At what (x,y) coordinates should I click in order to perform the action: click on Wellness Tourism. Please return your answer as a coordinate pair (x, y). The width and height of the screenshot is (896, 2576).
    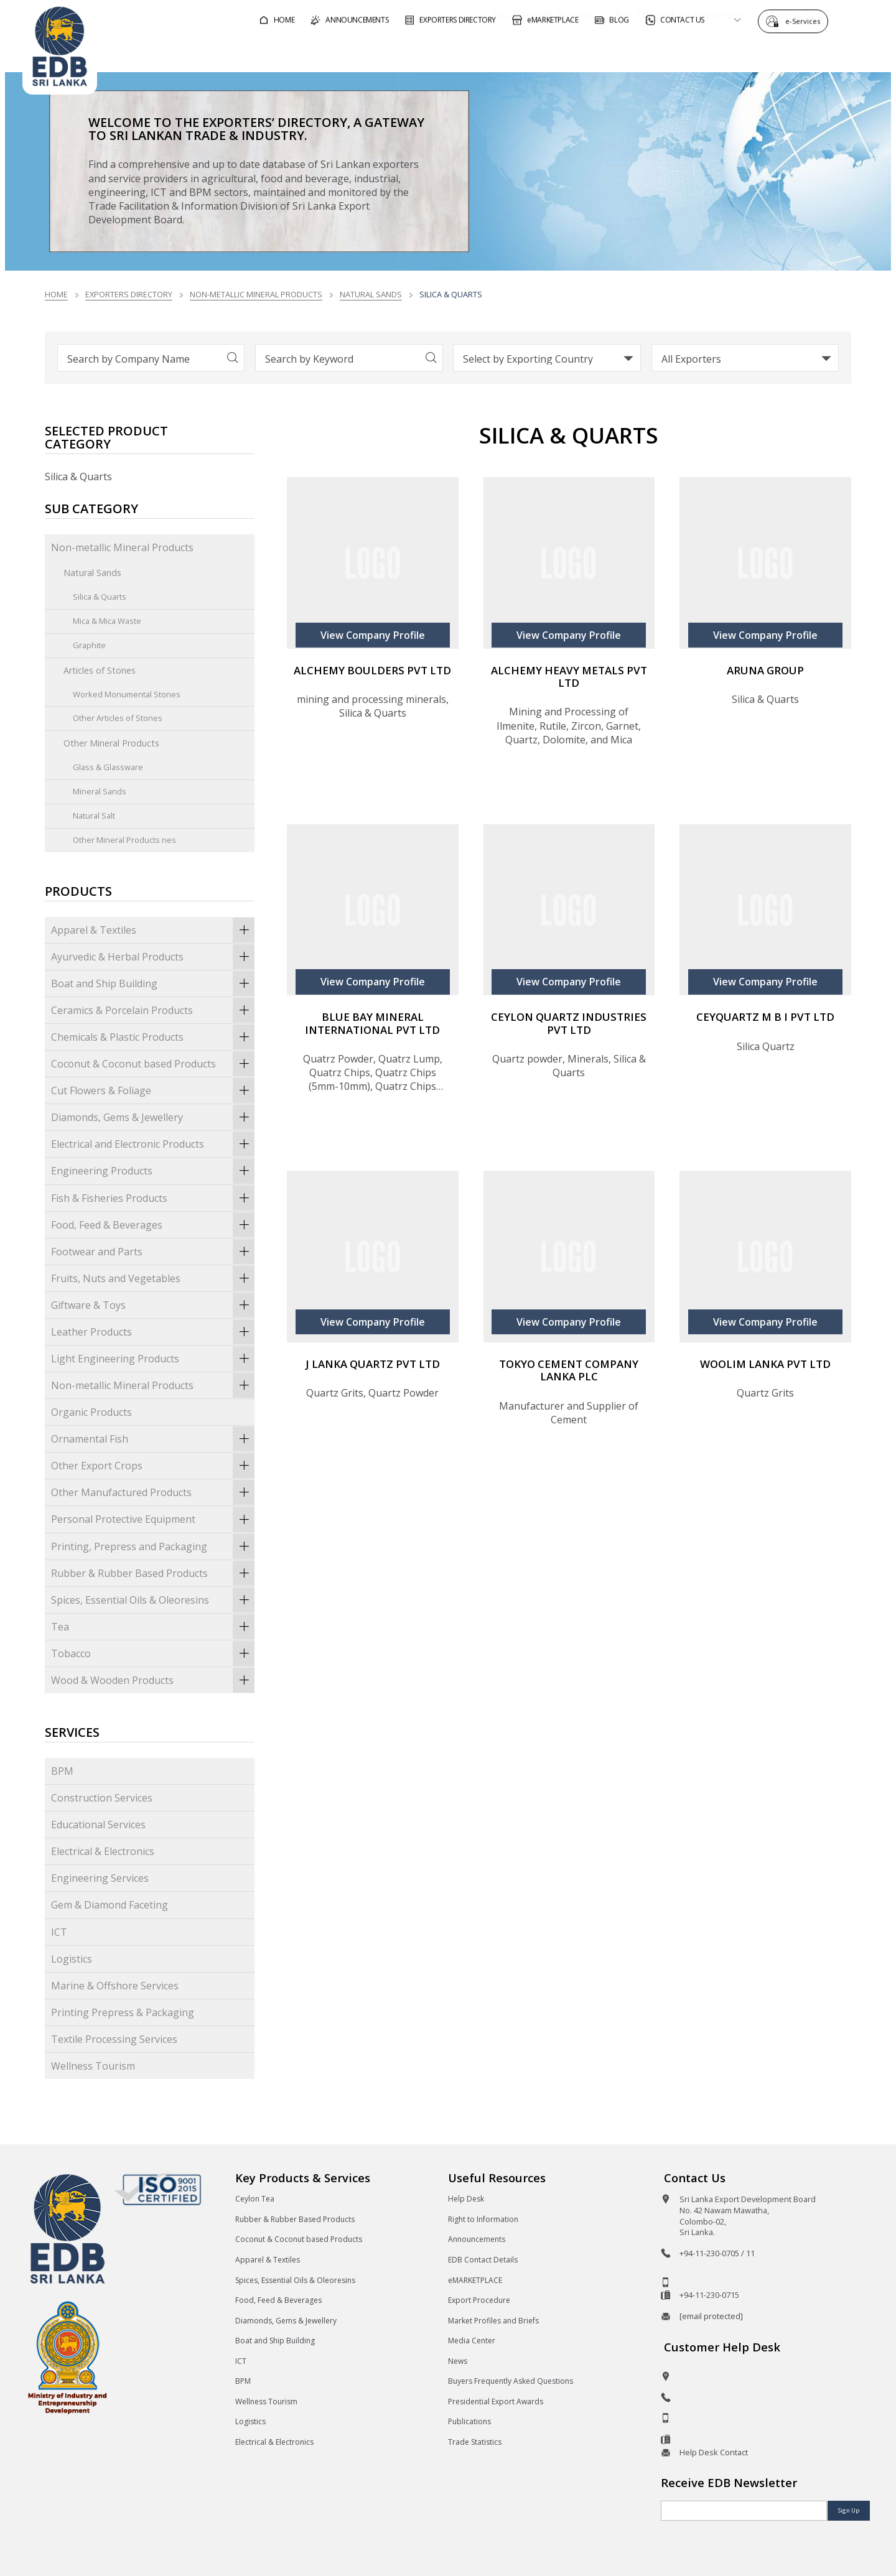
    Looking at the image, I should click on (93, 2066).